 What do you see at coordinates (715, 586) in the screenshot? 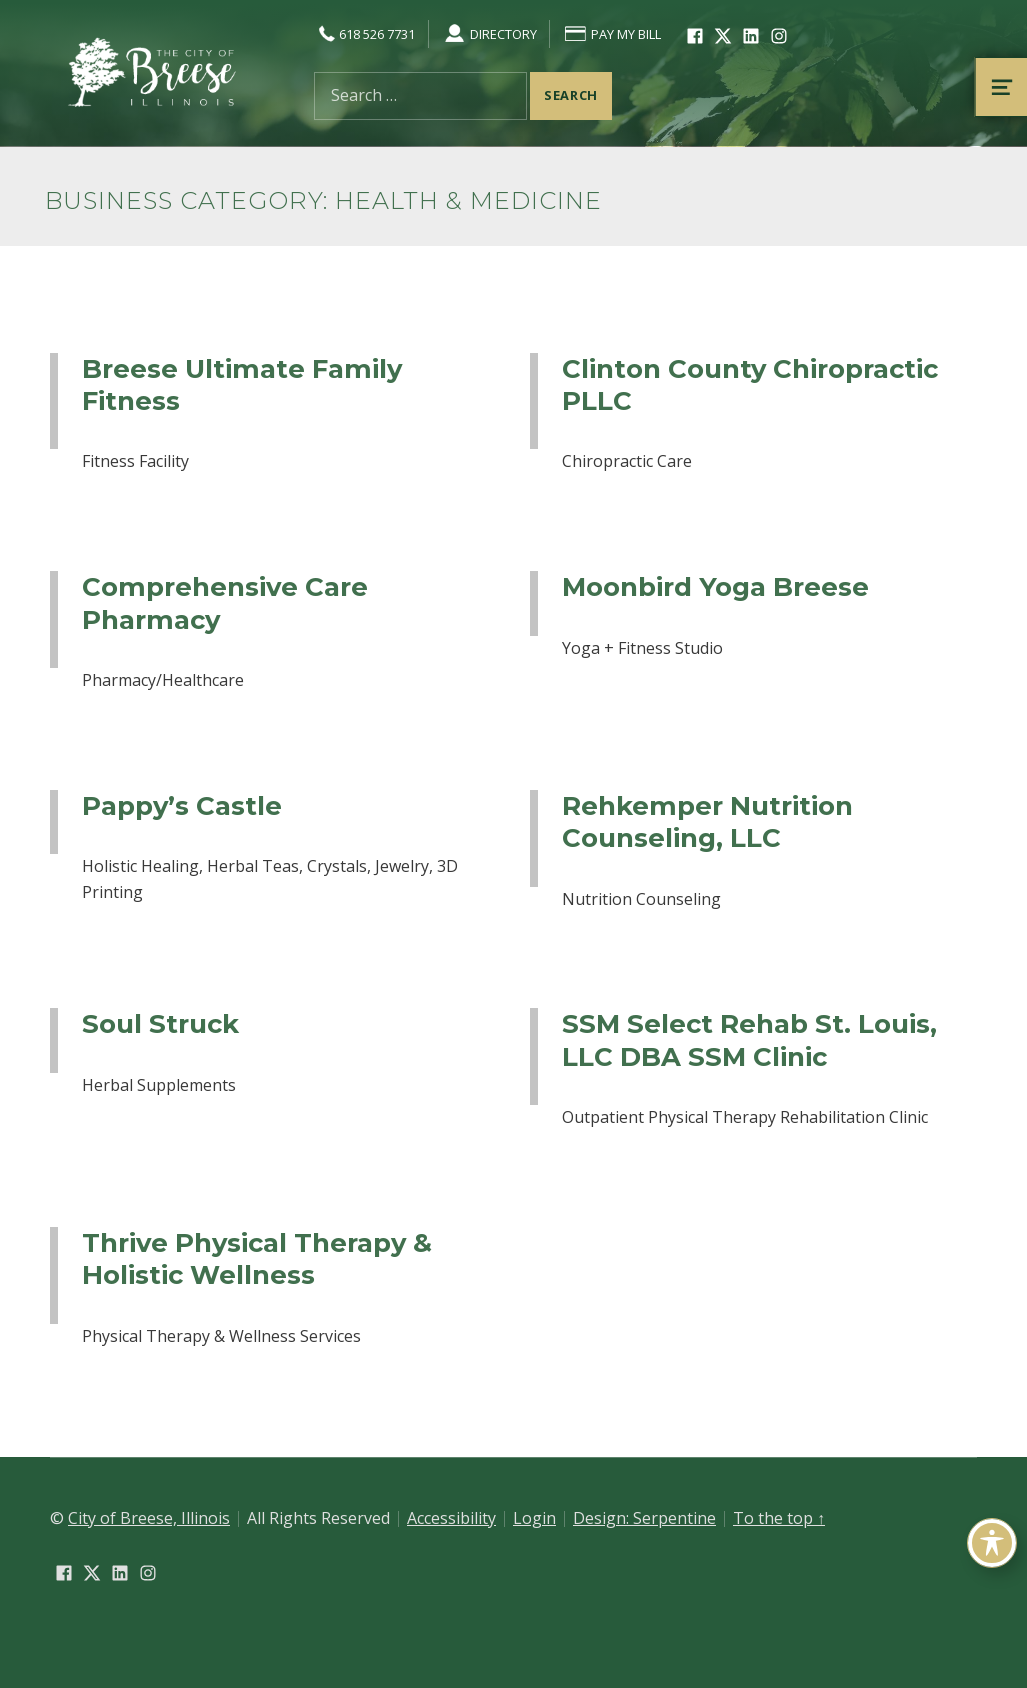
I see `Moonbird Yoga Breese` at bounding box center [715, 586].